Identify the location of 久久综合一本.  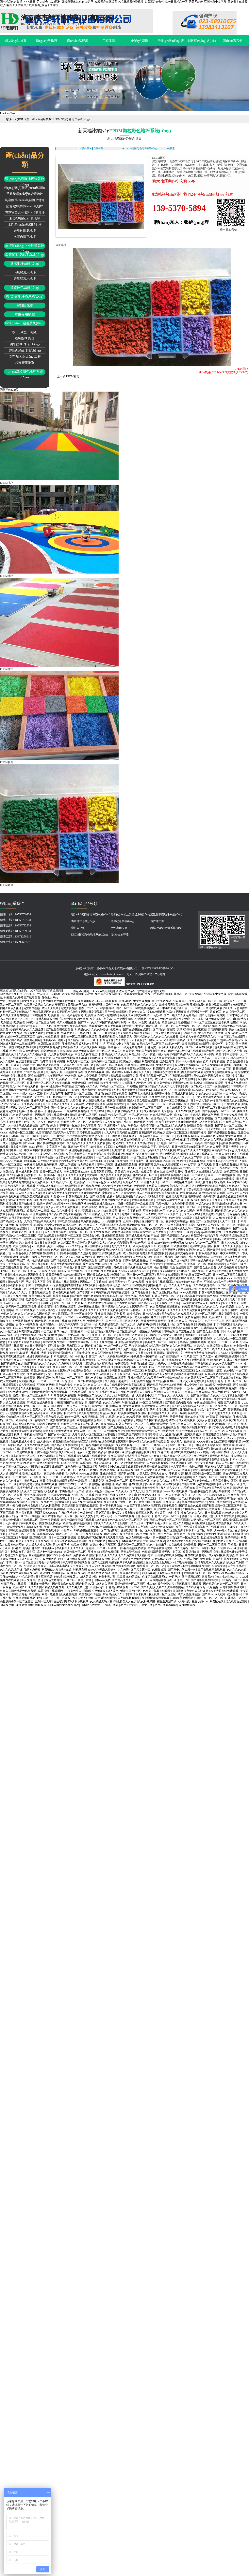
(171, 1502).